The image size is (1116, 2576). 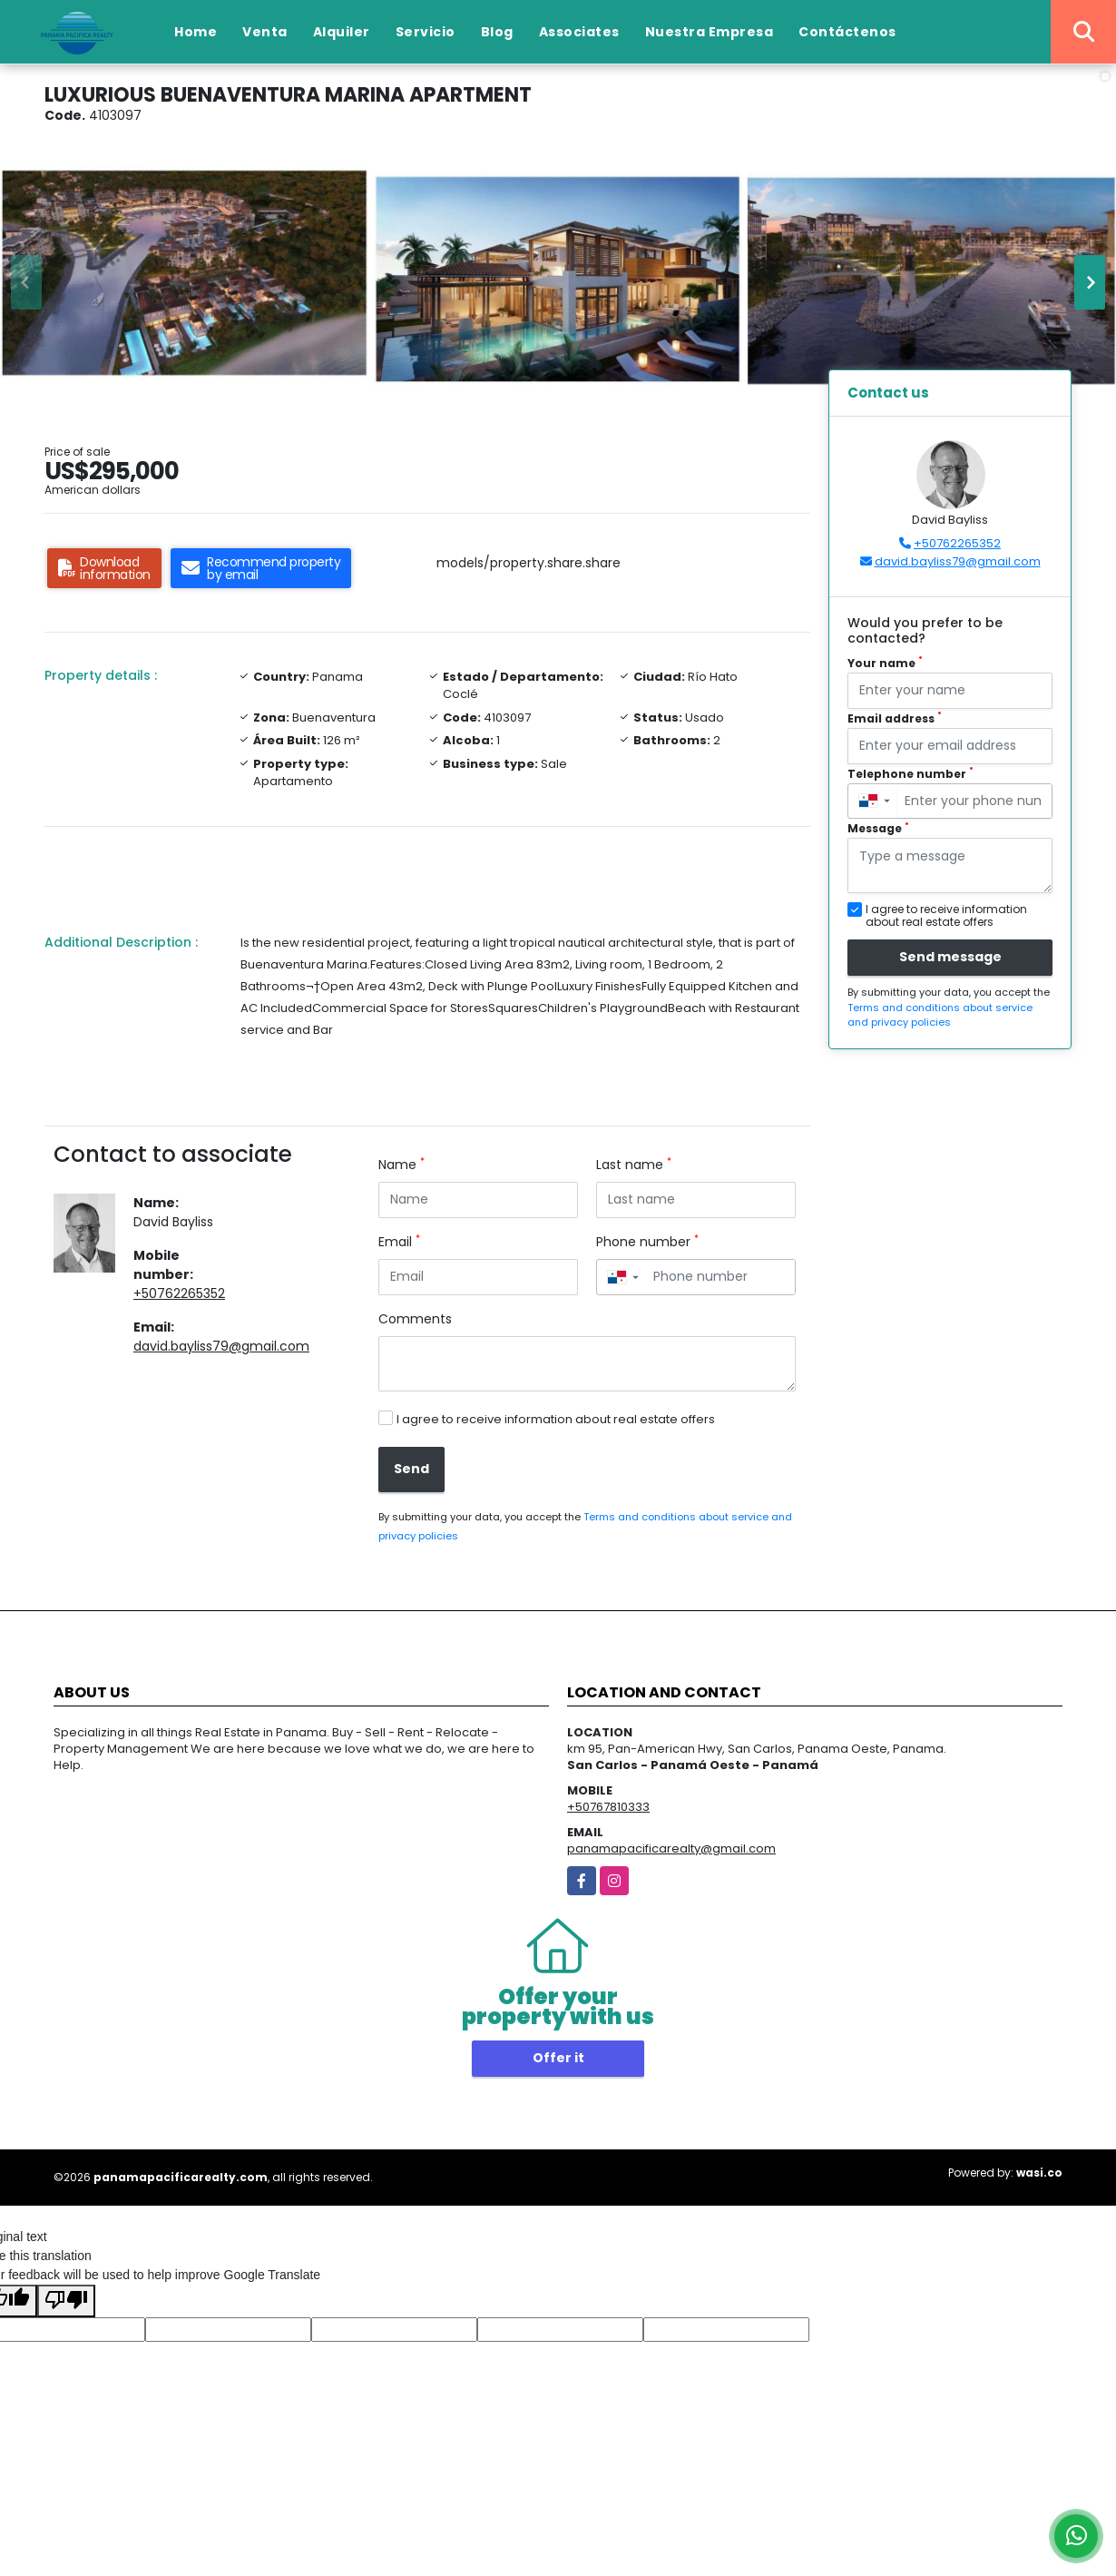 What do you see at coordinates (415, 1319) in the screenshot?
I see `Comments` at bounding box center [415, 1319].